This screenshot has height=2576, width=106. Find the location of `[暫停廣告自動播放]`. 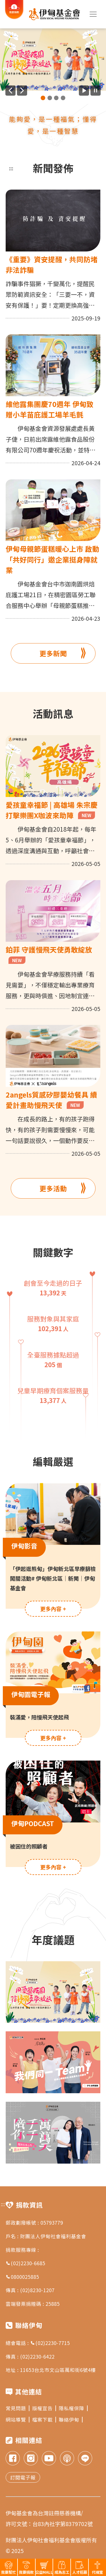

[暫停廣告自動播放] is located at coordinates (95, 90).